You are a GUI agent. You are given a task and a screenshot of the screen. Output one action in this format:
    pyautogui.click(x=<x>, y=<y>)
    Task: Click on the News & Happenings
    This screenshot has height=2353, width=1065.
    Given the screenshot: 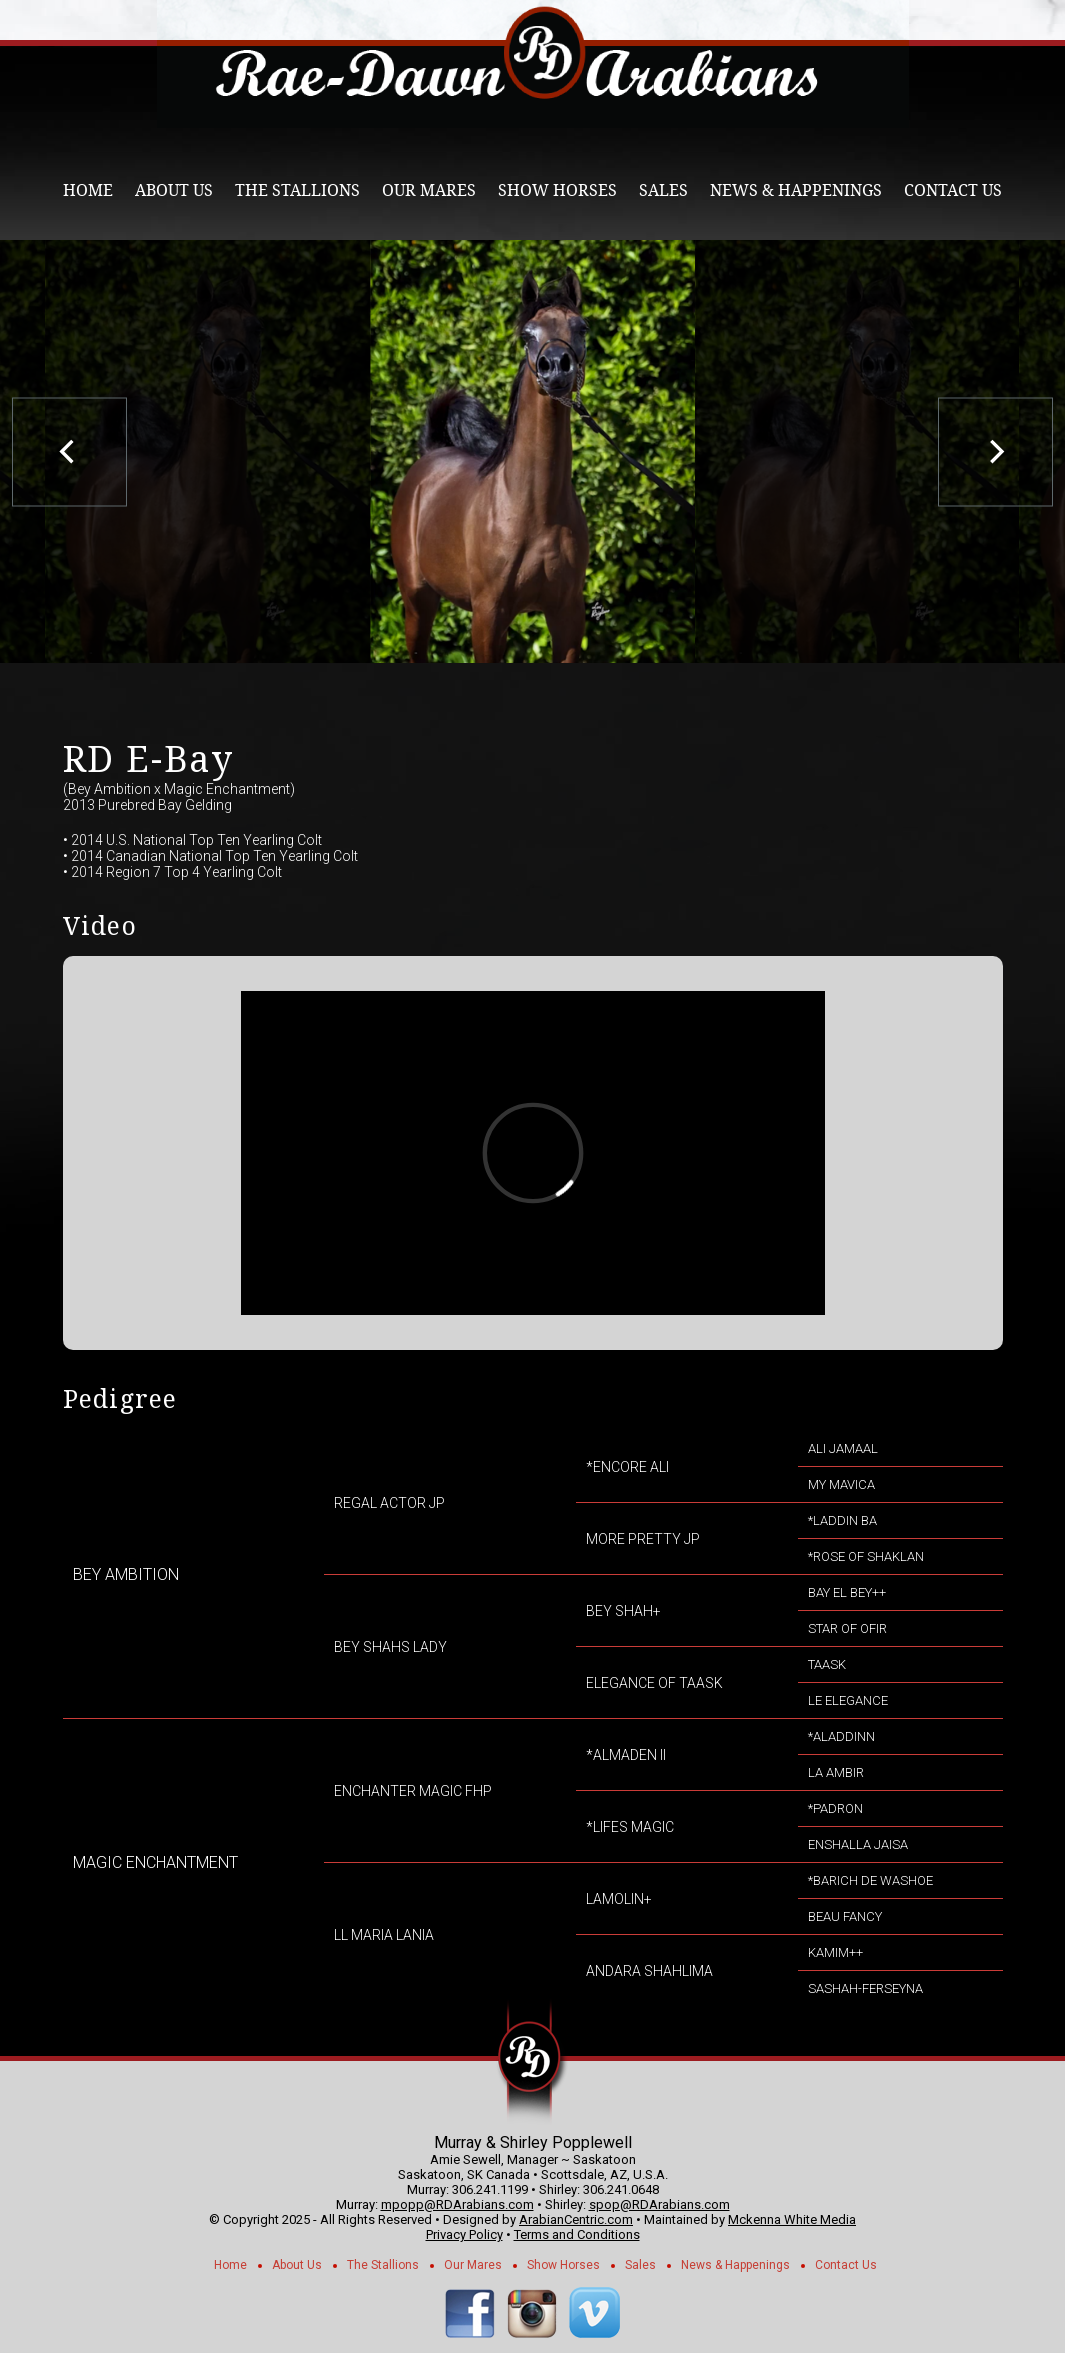 What is the action you would take?
    pyautogui.click(x=796, y=190)
    